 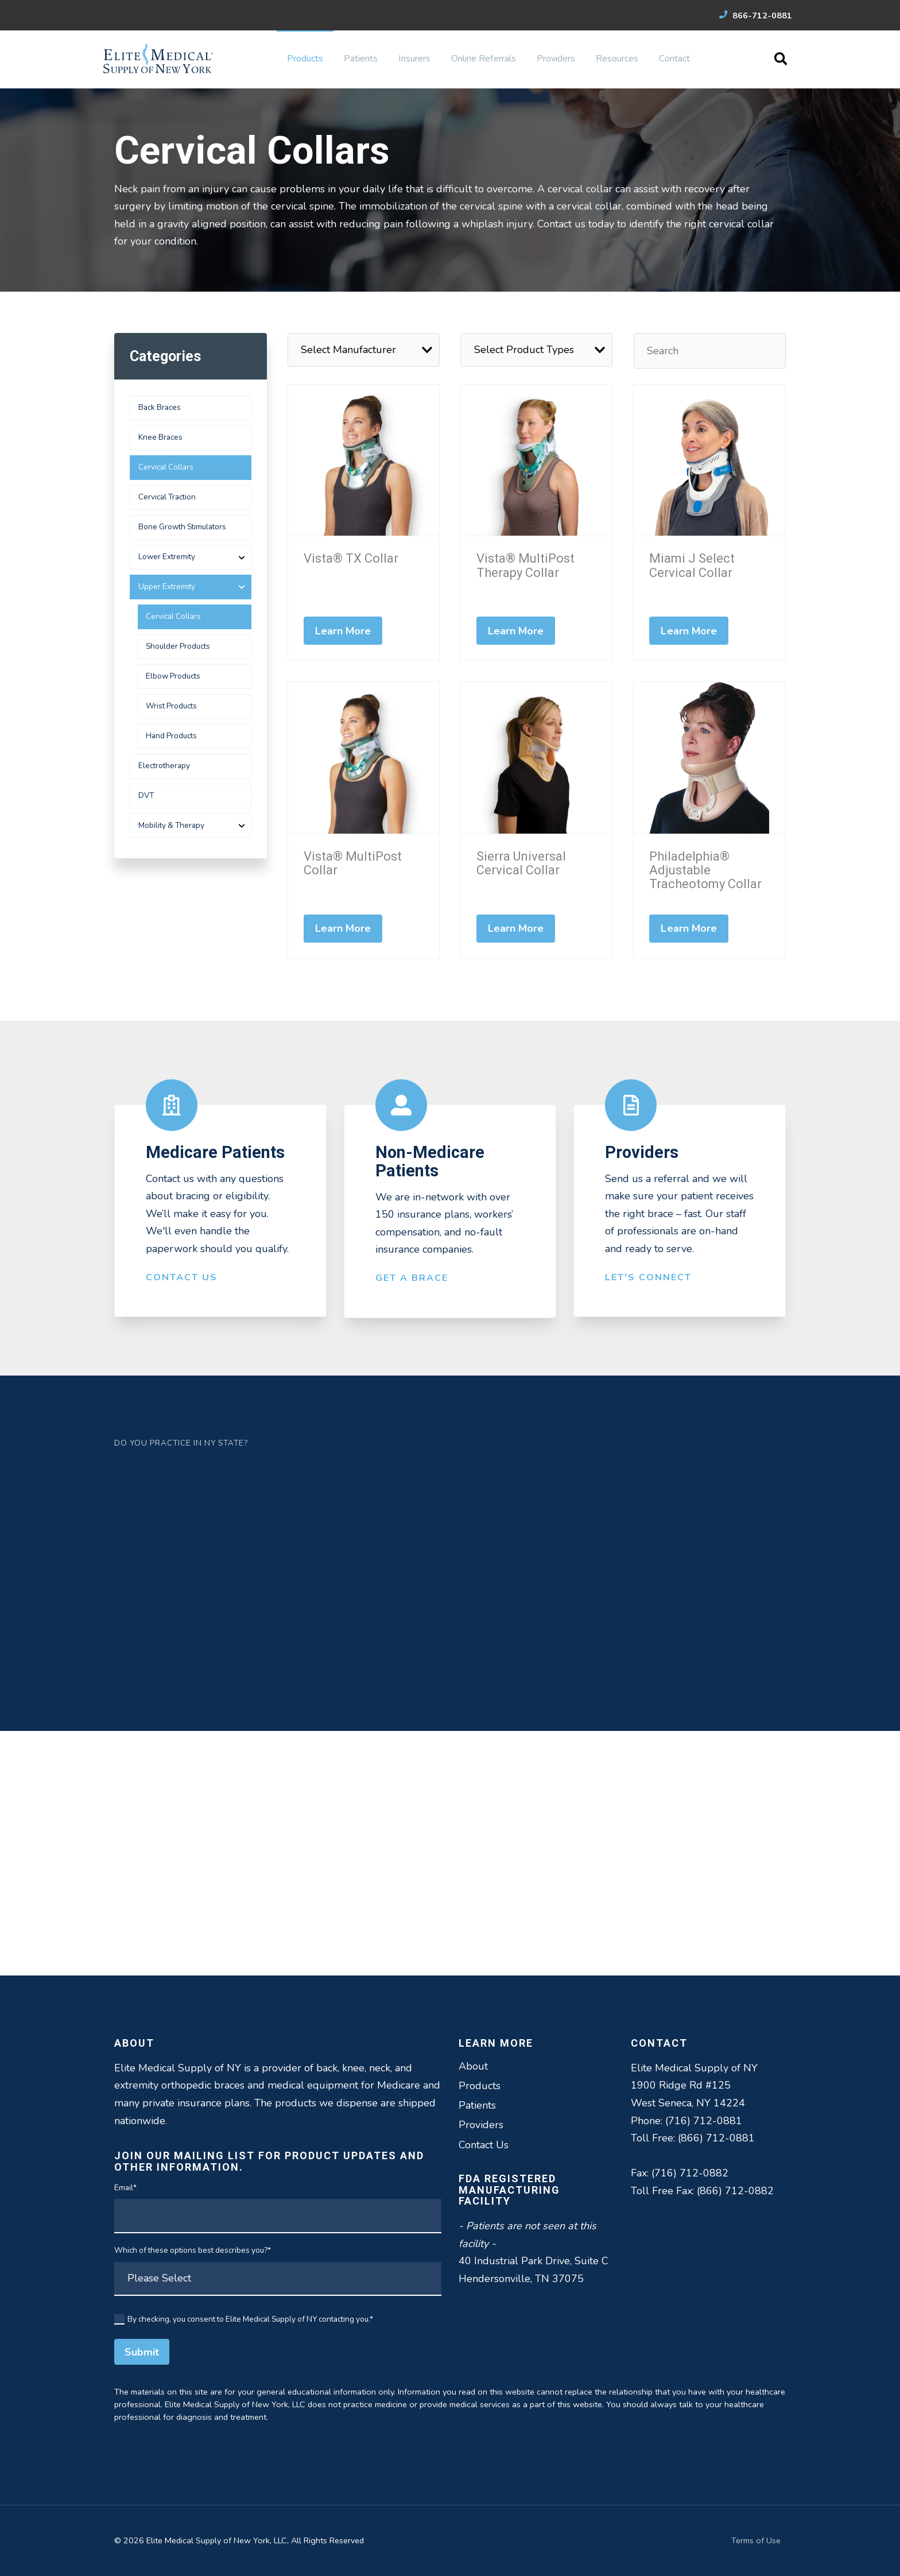 What do you see at coordinates (305, 58) in the screenshot?
I see `Products [menuitem]` at bounding box center [305, 58].